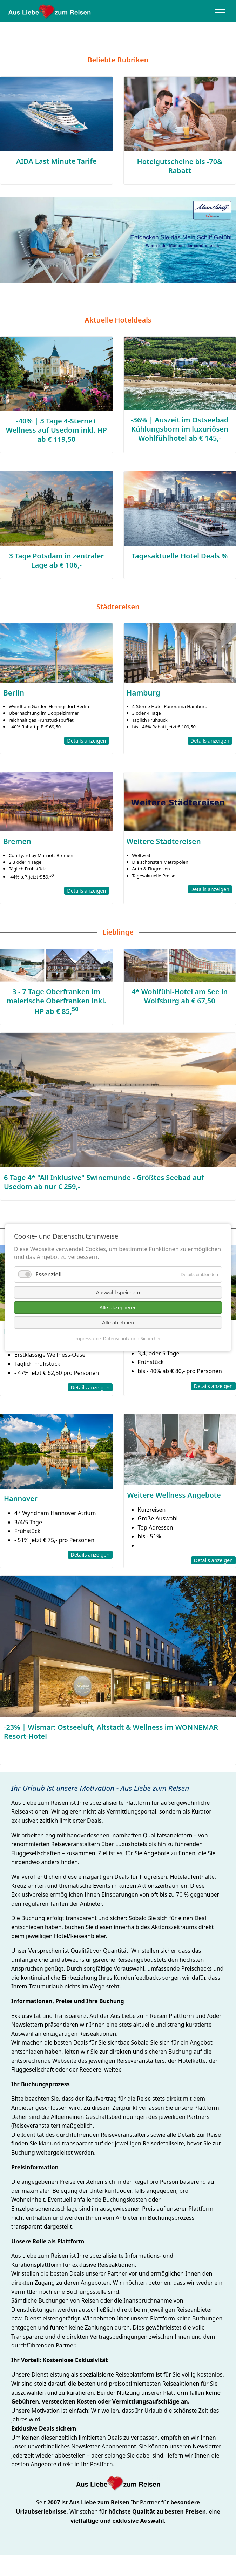 The image size is (236, 2576). I want to click on 4* Wohlfühl-Hotel am See in Wolfsburg ab € 67,50, so click(180, 996).